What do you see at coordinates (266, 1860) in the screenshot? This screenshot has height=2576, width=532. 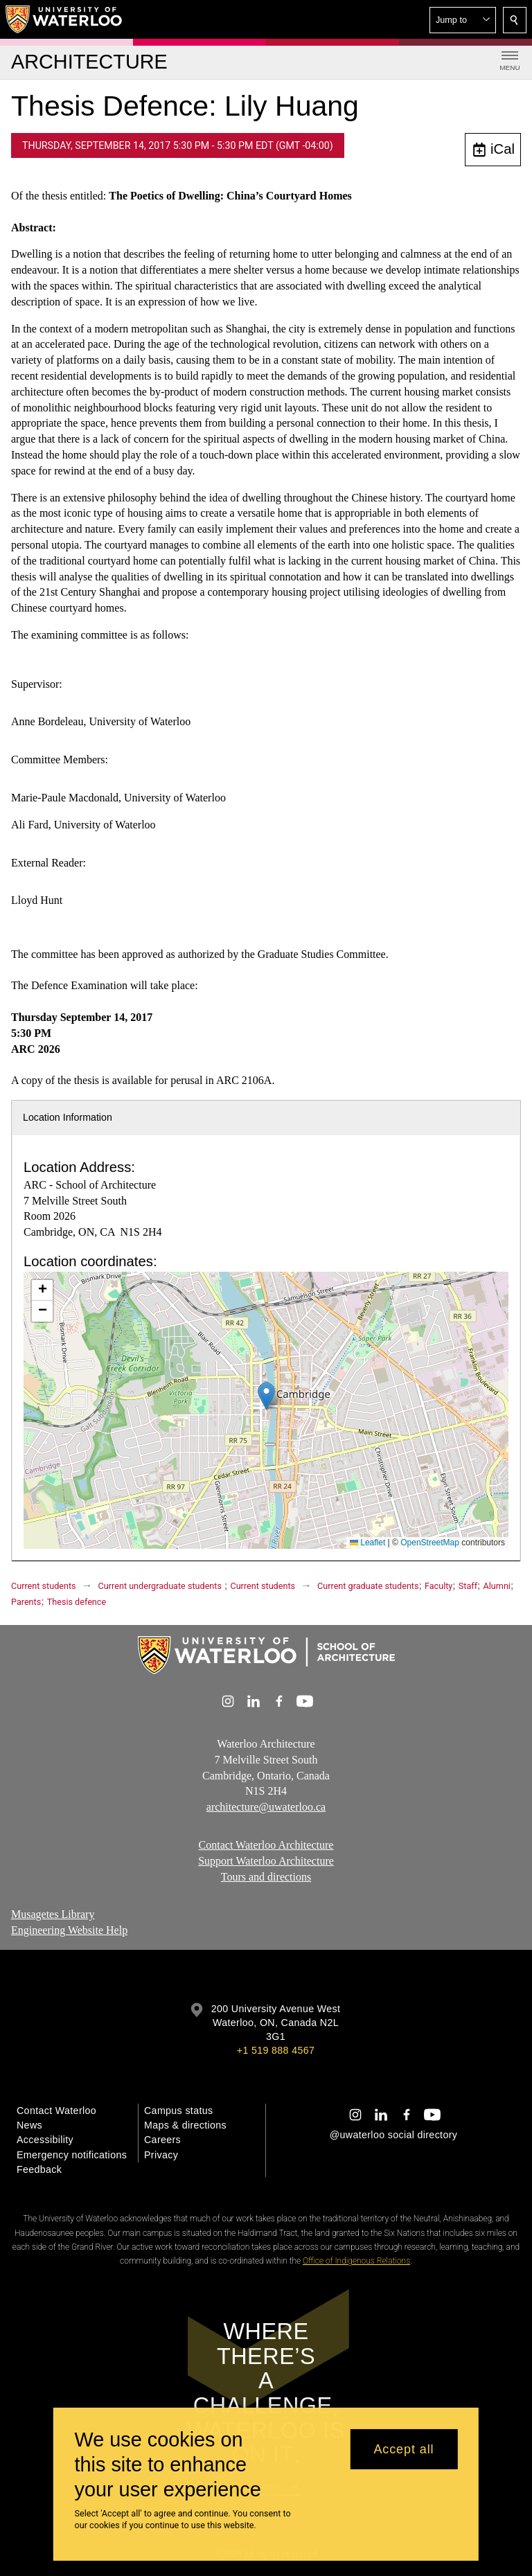 I see `Support Waterloo Architecture` at bounding box center [266, 1860].